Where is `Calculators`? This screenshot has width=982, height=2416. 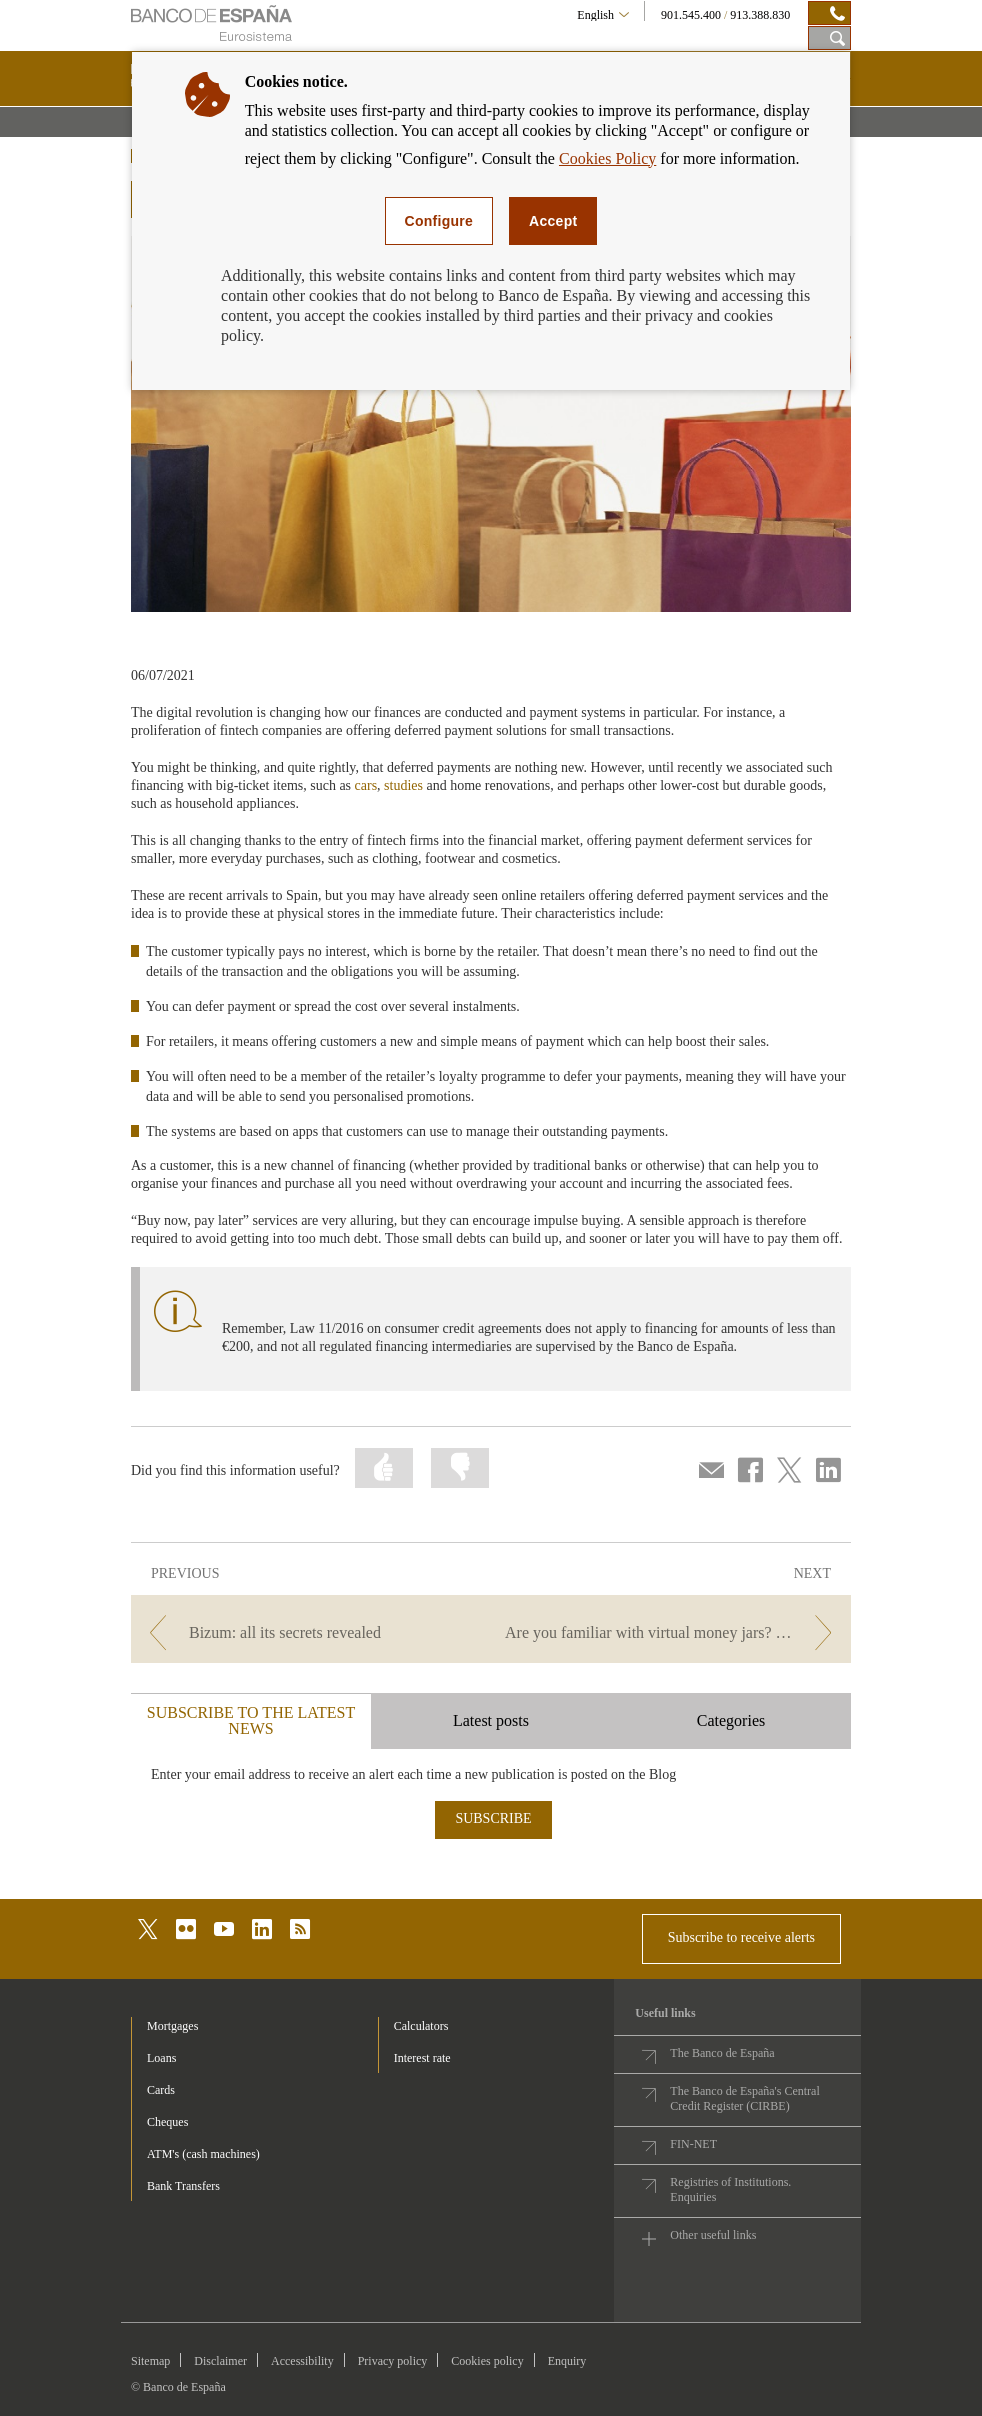
Calculators is located at coordinates (421, 2026).